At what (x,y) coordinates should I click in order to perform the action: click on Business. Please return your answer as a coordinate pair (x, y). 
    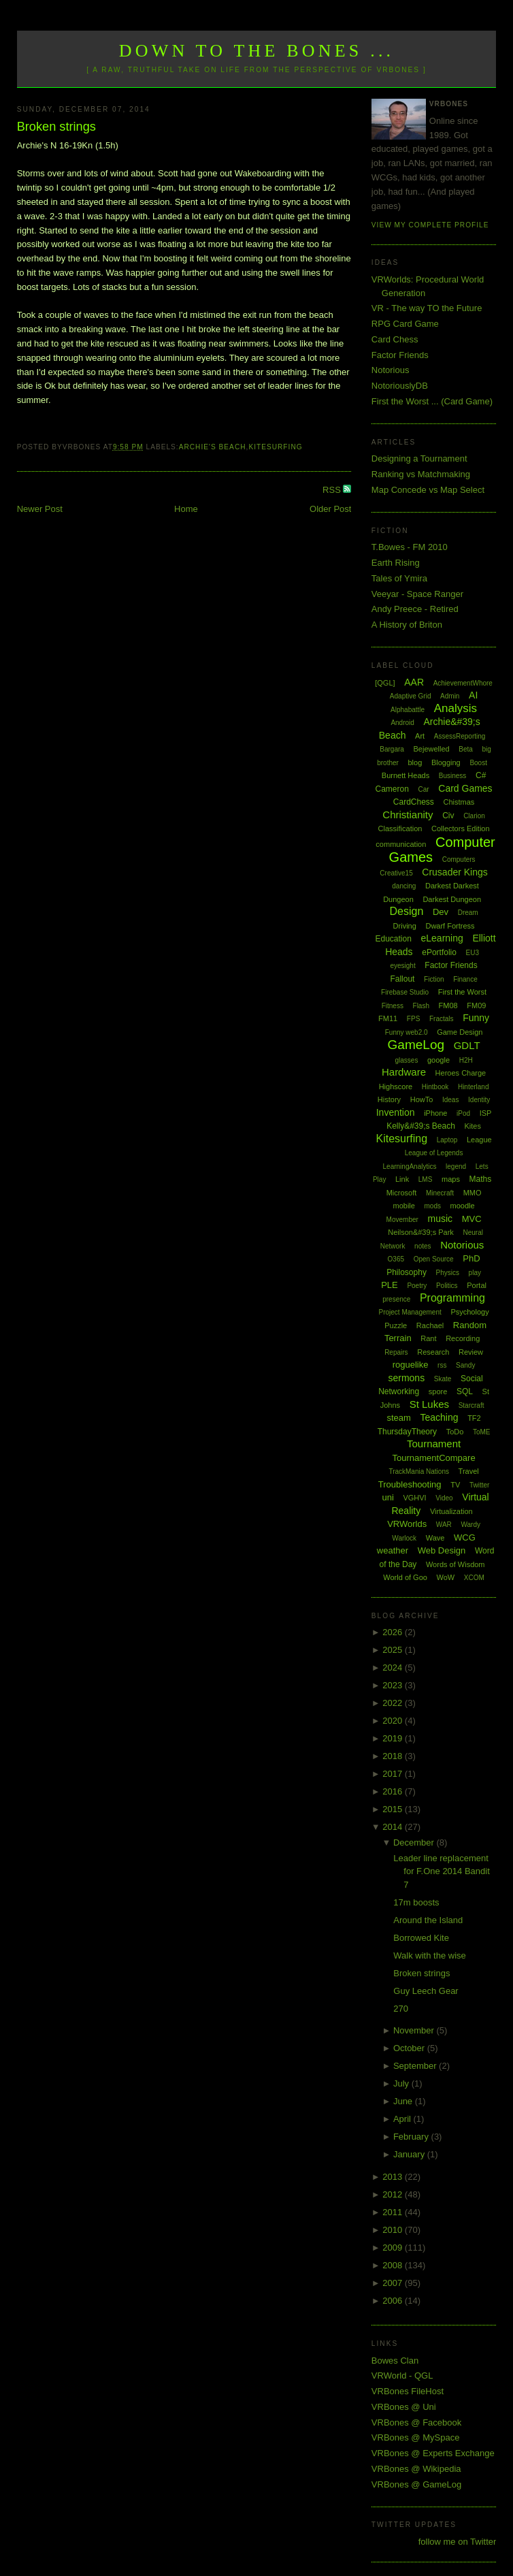
    Looking at the image, I should click on (453, 775).